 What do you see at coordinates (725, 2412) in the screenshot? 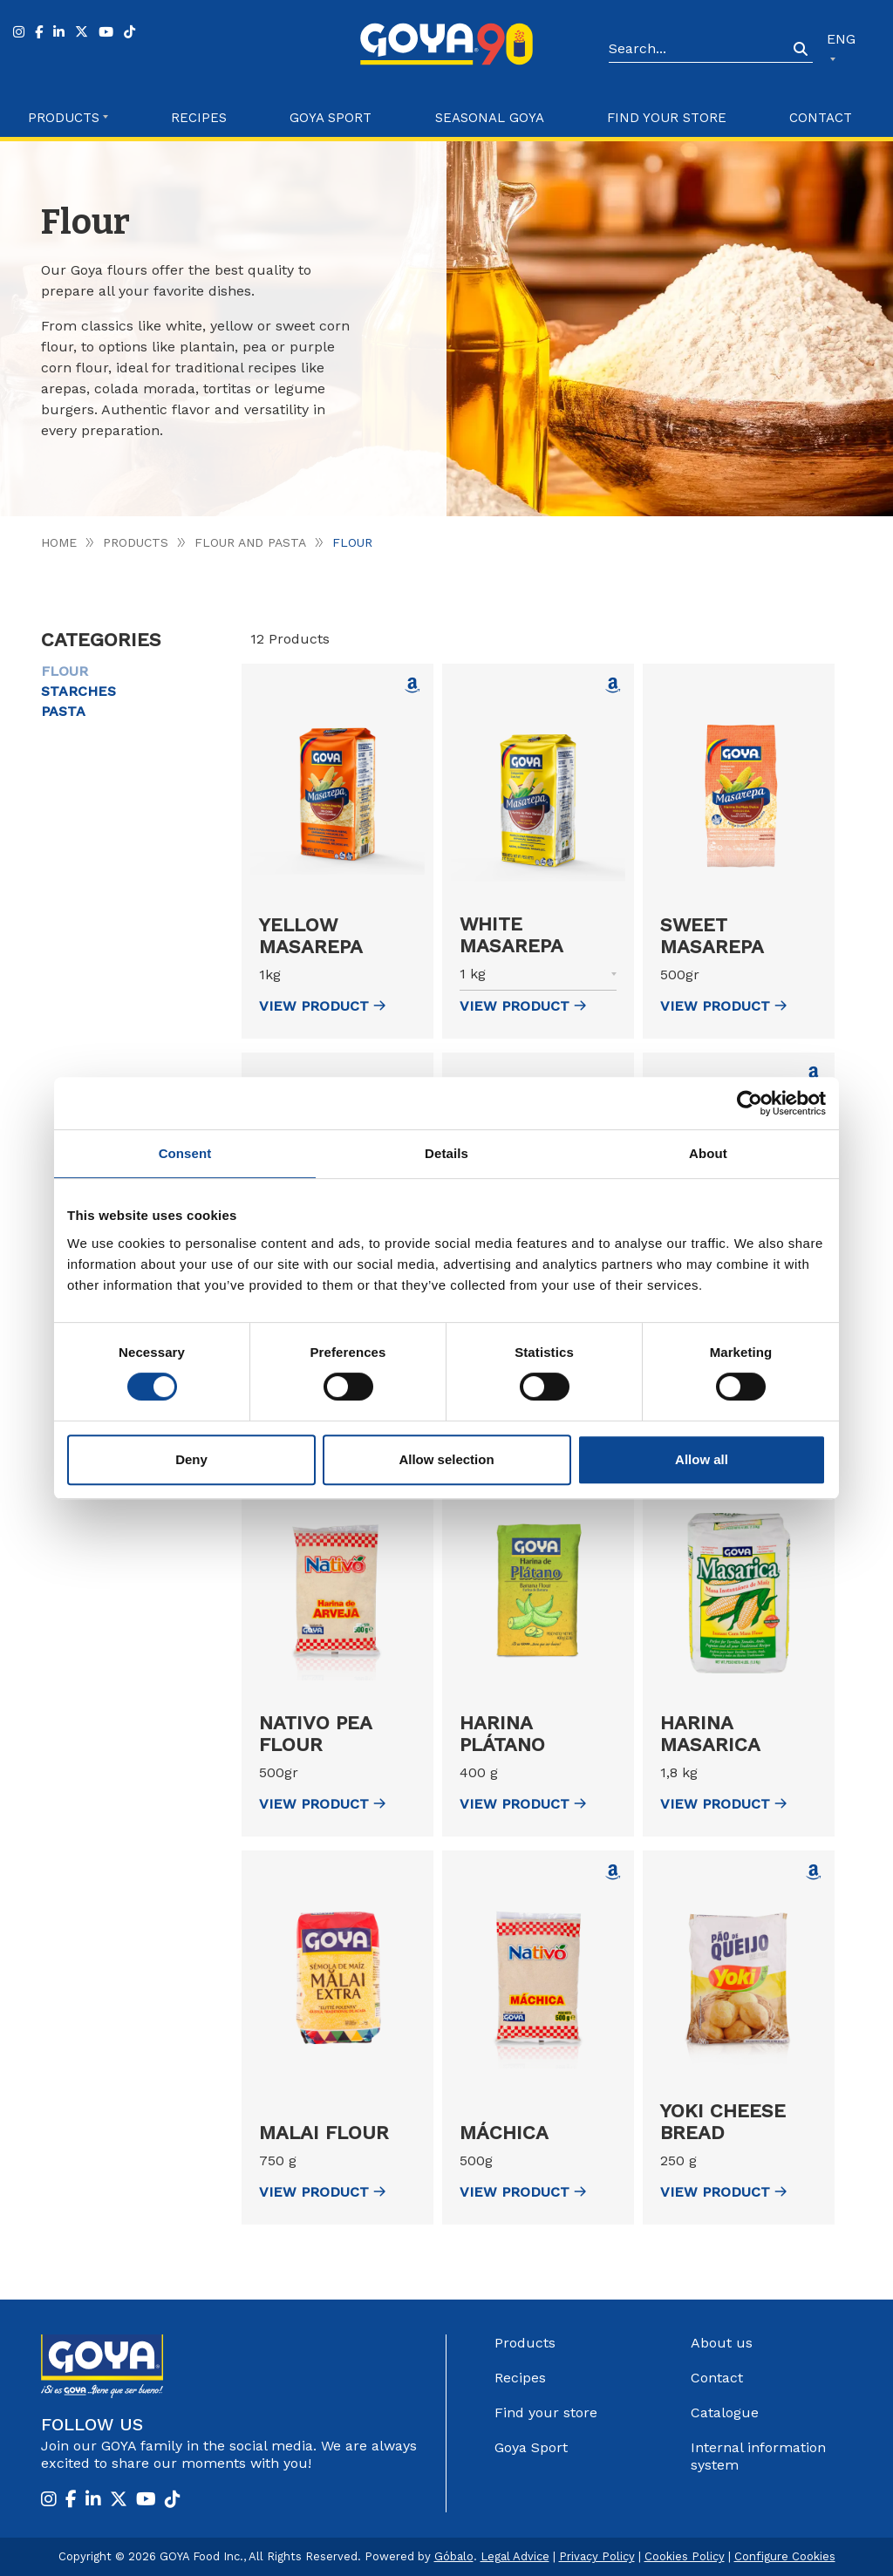
I see `Catalogue` at bounding box center [725, 2412].